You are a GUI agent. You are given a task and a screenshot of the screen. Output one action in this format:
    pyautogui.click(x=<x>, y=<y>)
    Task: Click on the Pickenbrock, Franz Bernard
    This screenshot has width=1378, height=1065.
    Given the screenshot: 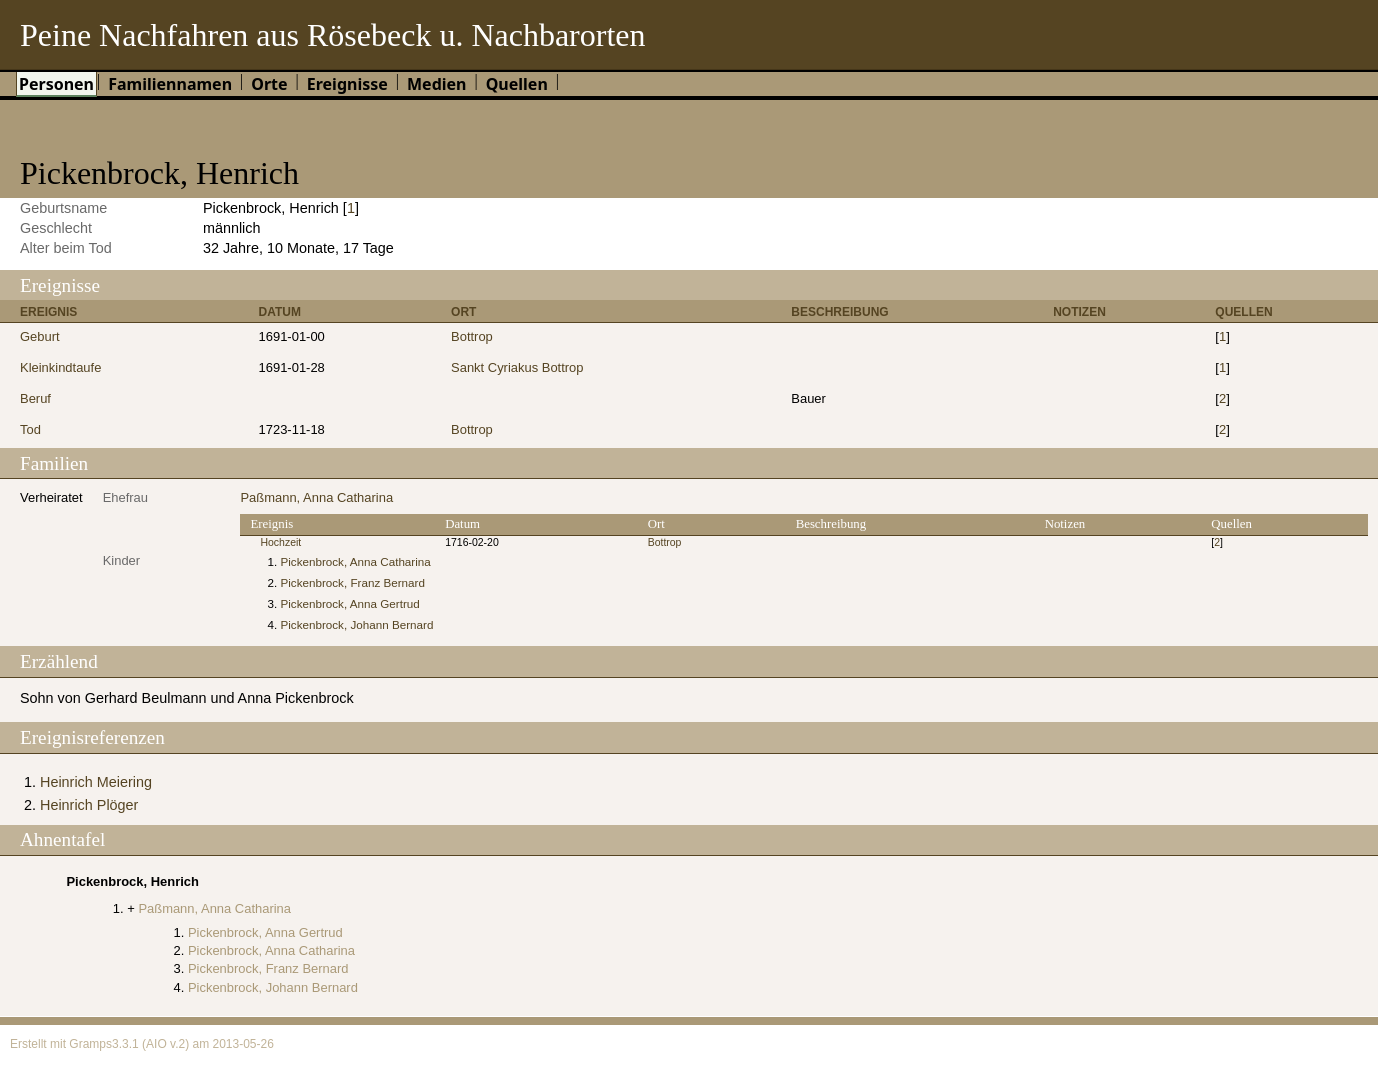 What is the action you would take?
    pyautogui.click(x=352, y=582)
    